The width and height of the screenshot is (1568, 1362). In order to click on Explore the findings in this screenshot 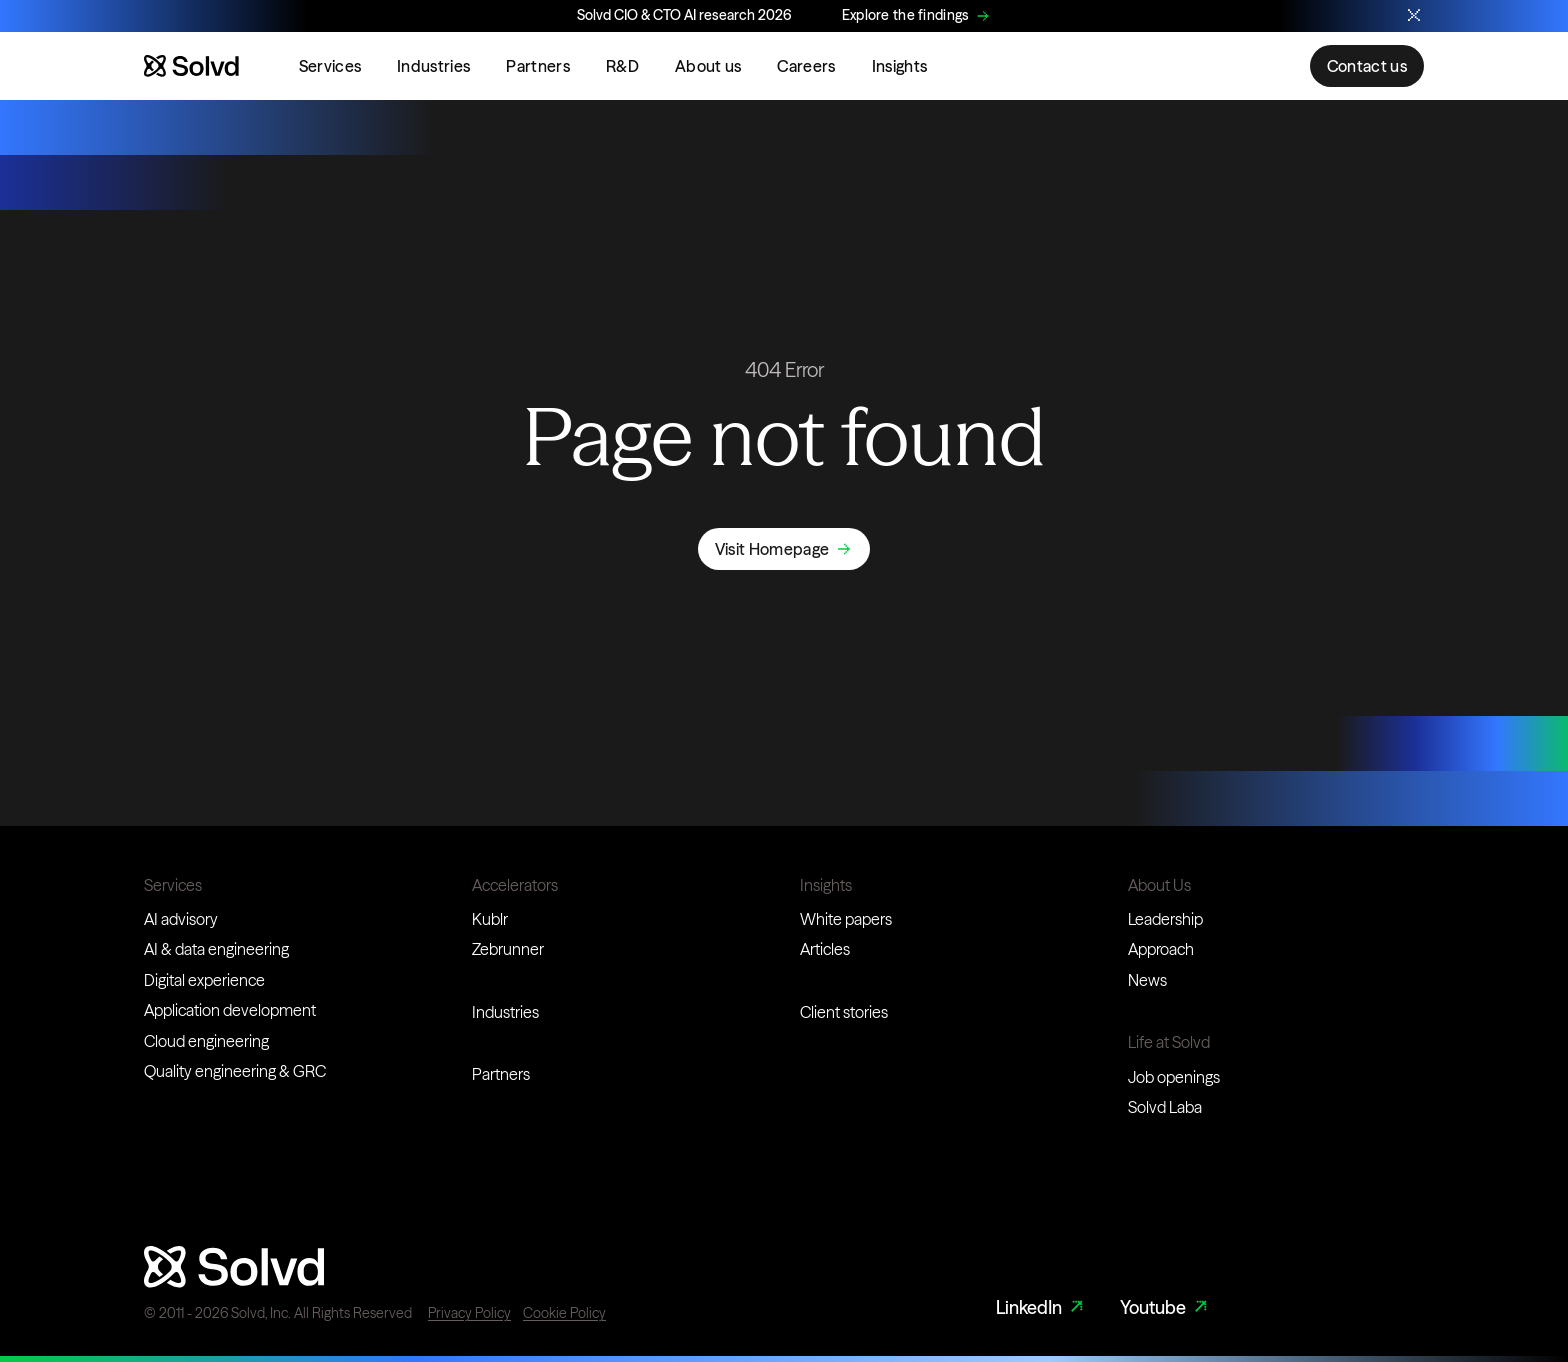, I will do `click(906, 15)`.